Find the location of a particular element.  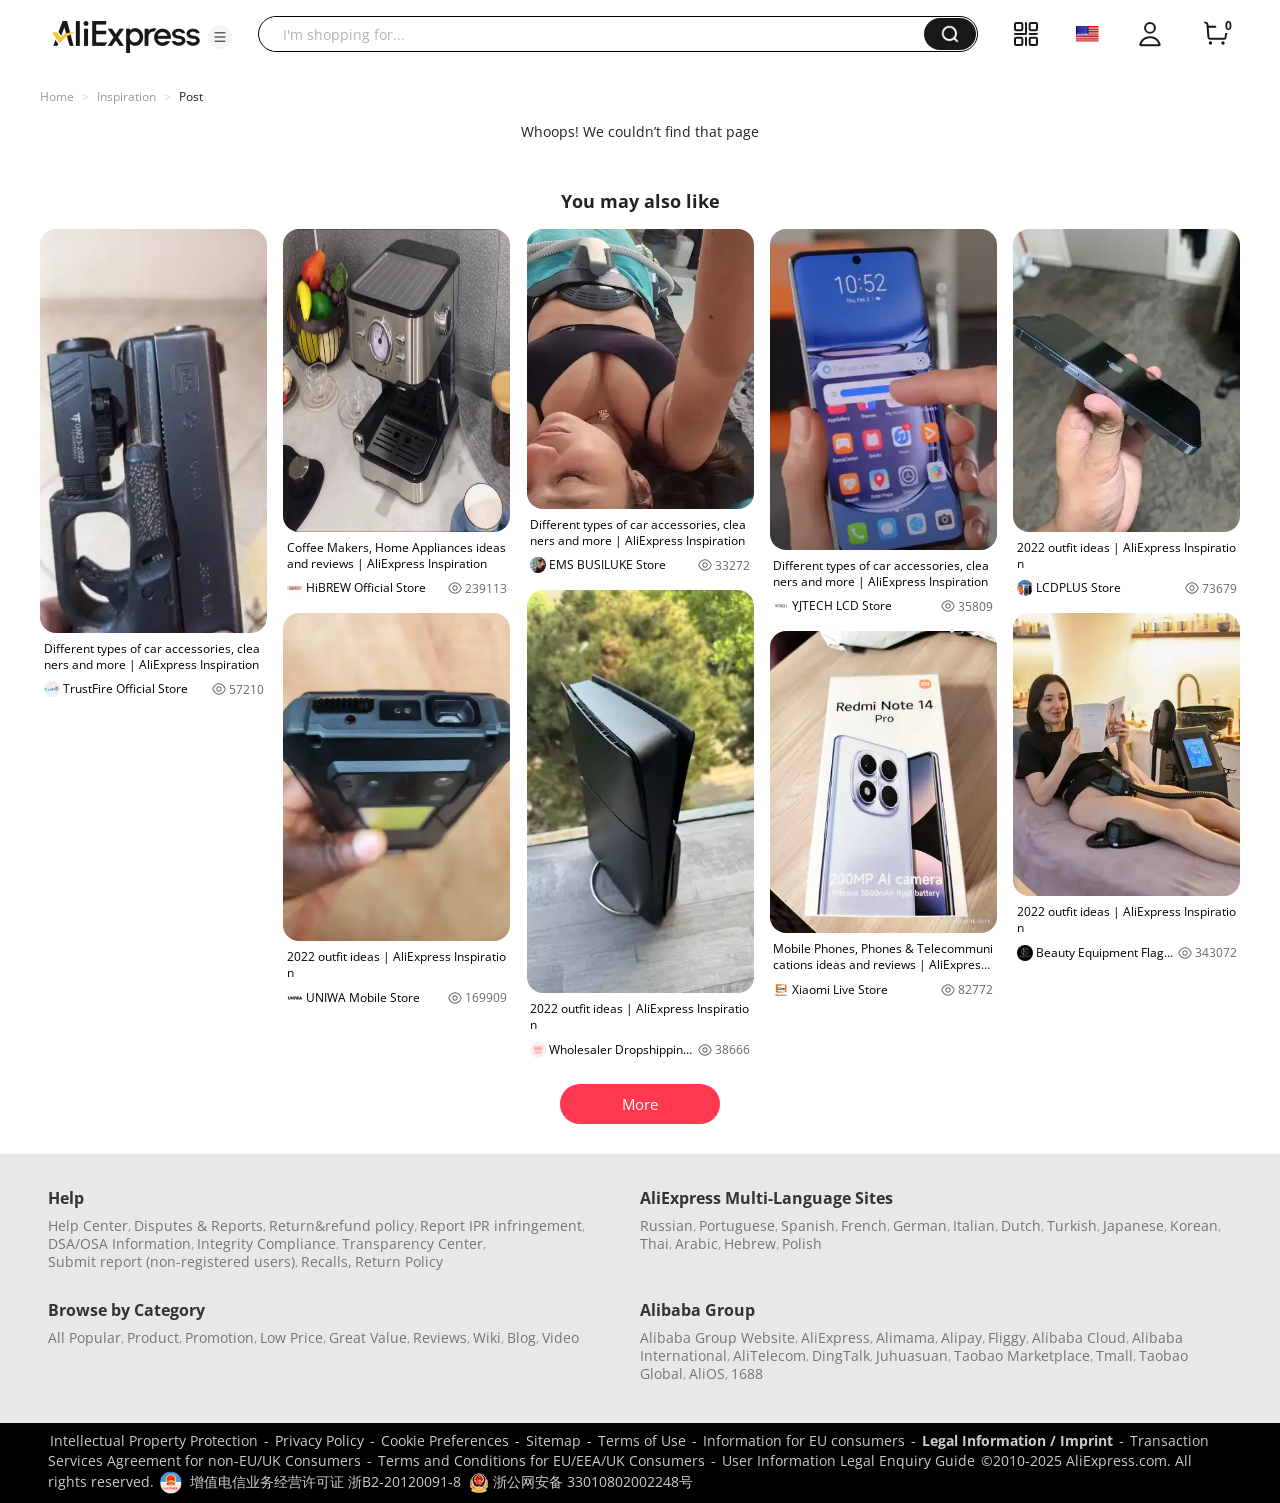

Juhuasuan is located at coordinates (912, 1355).